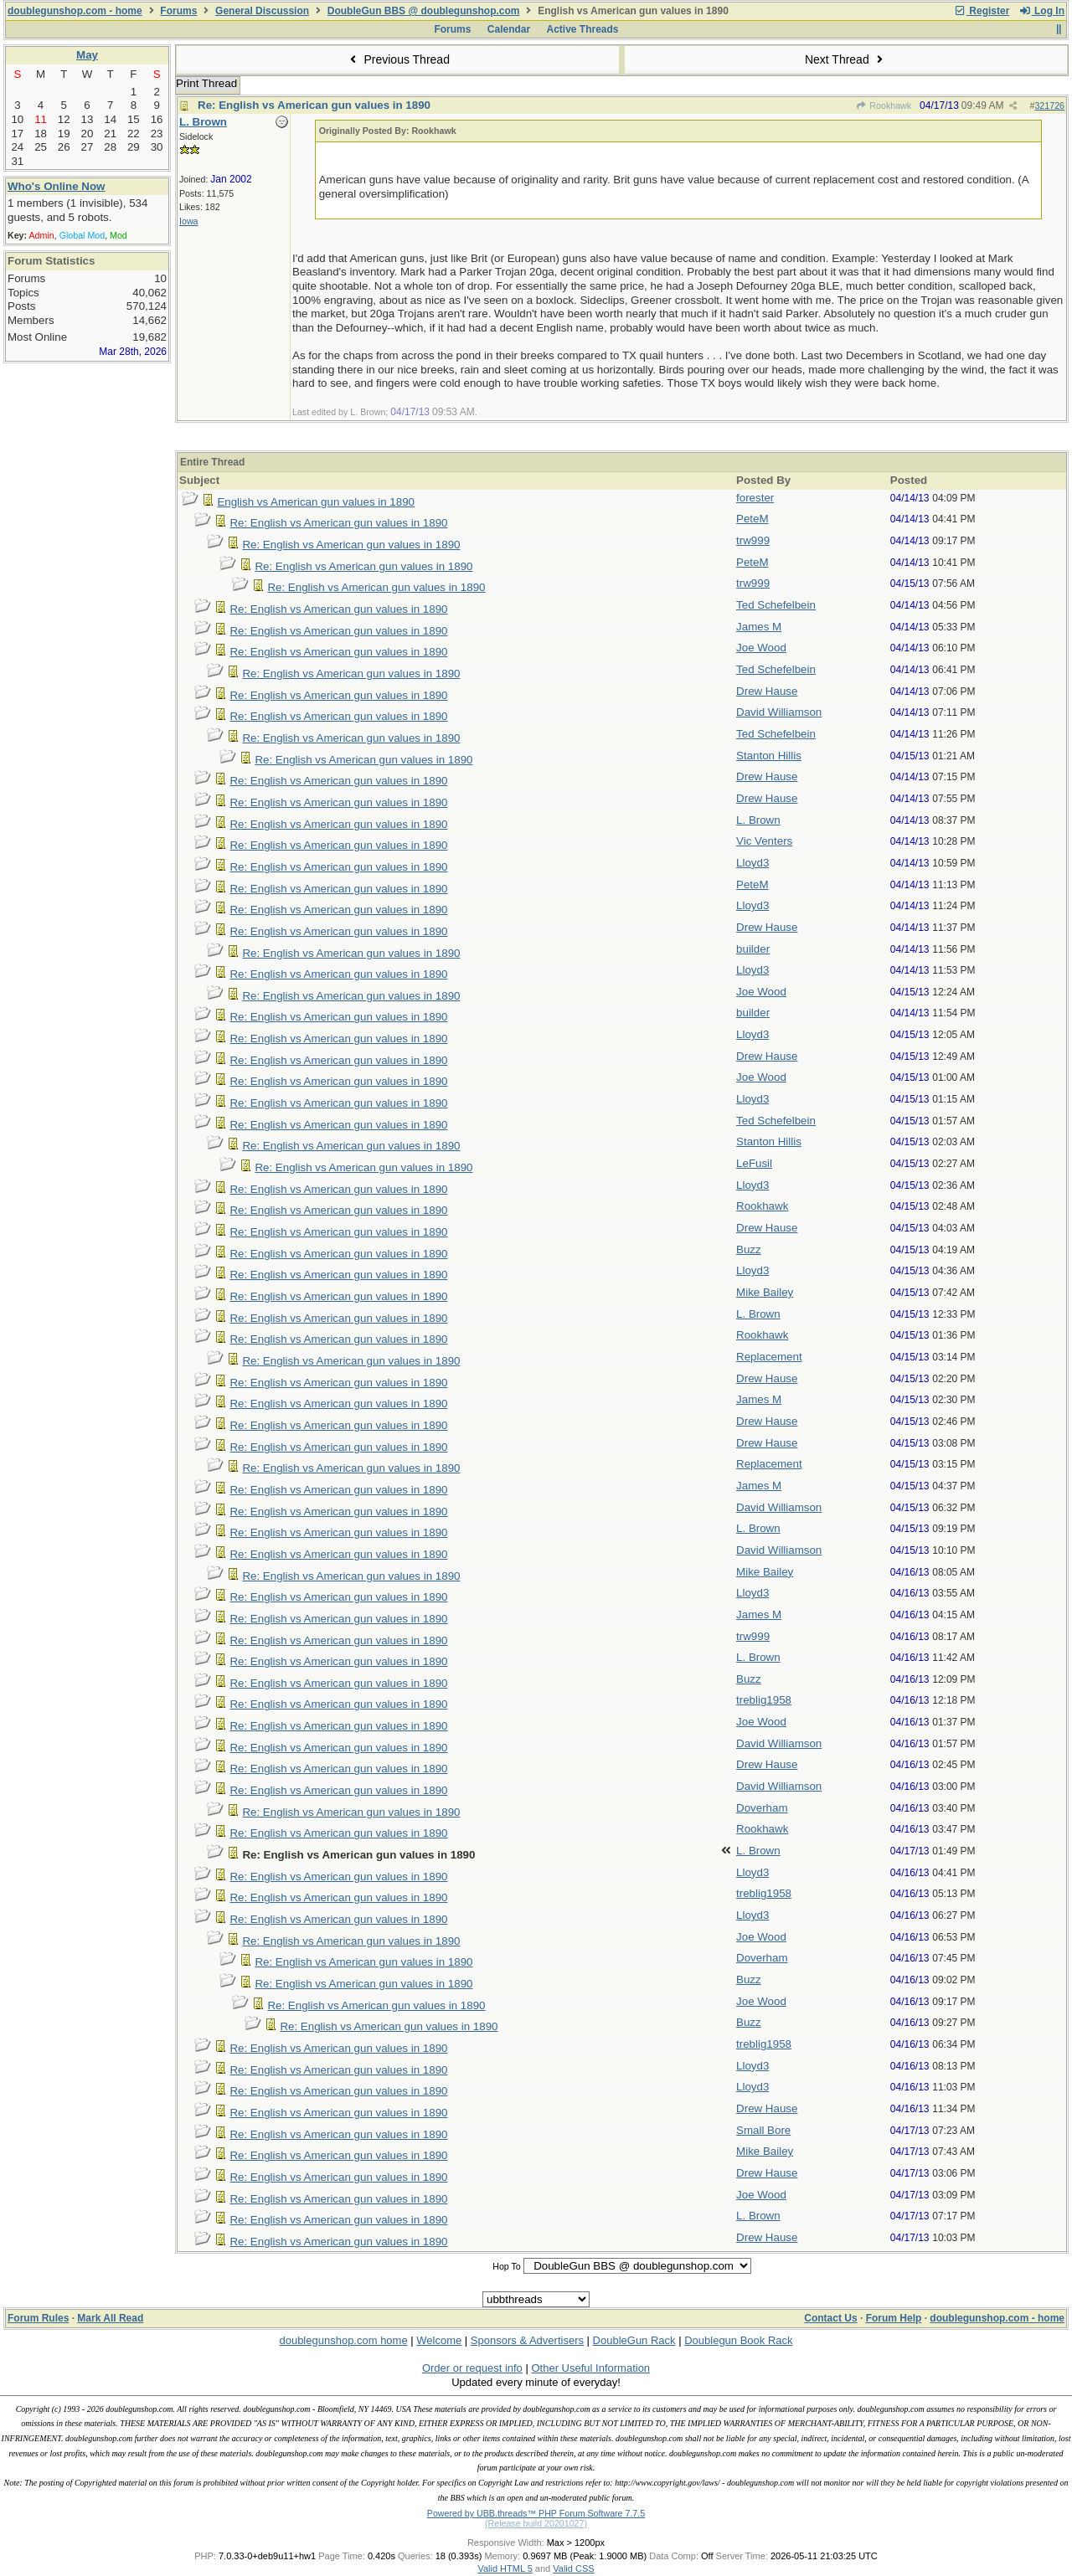 The image size is (1072, 2576). I want to click on Mark All Read, so click(110, 2318).